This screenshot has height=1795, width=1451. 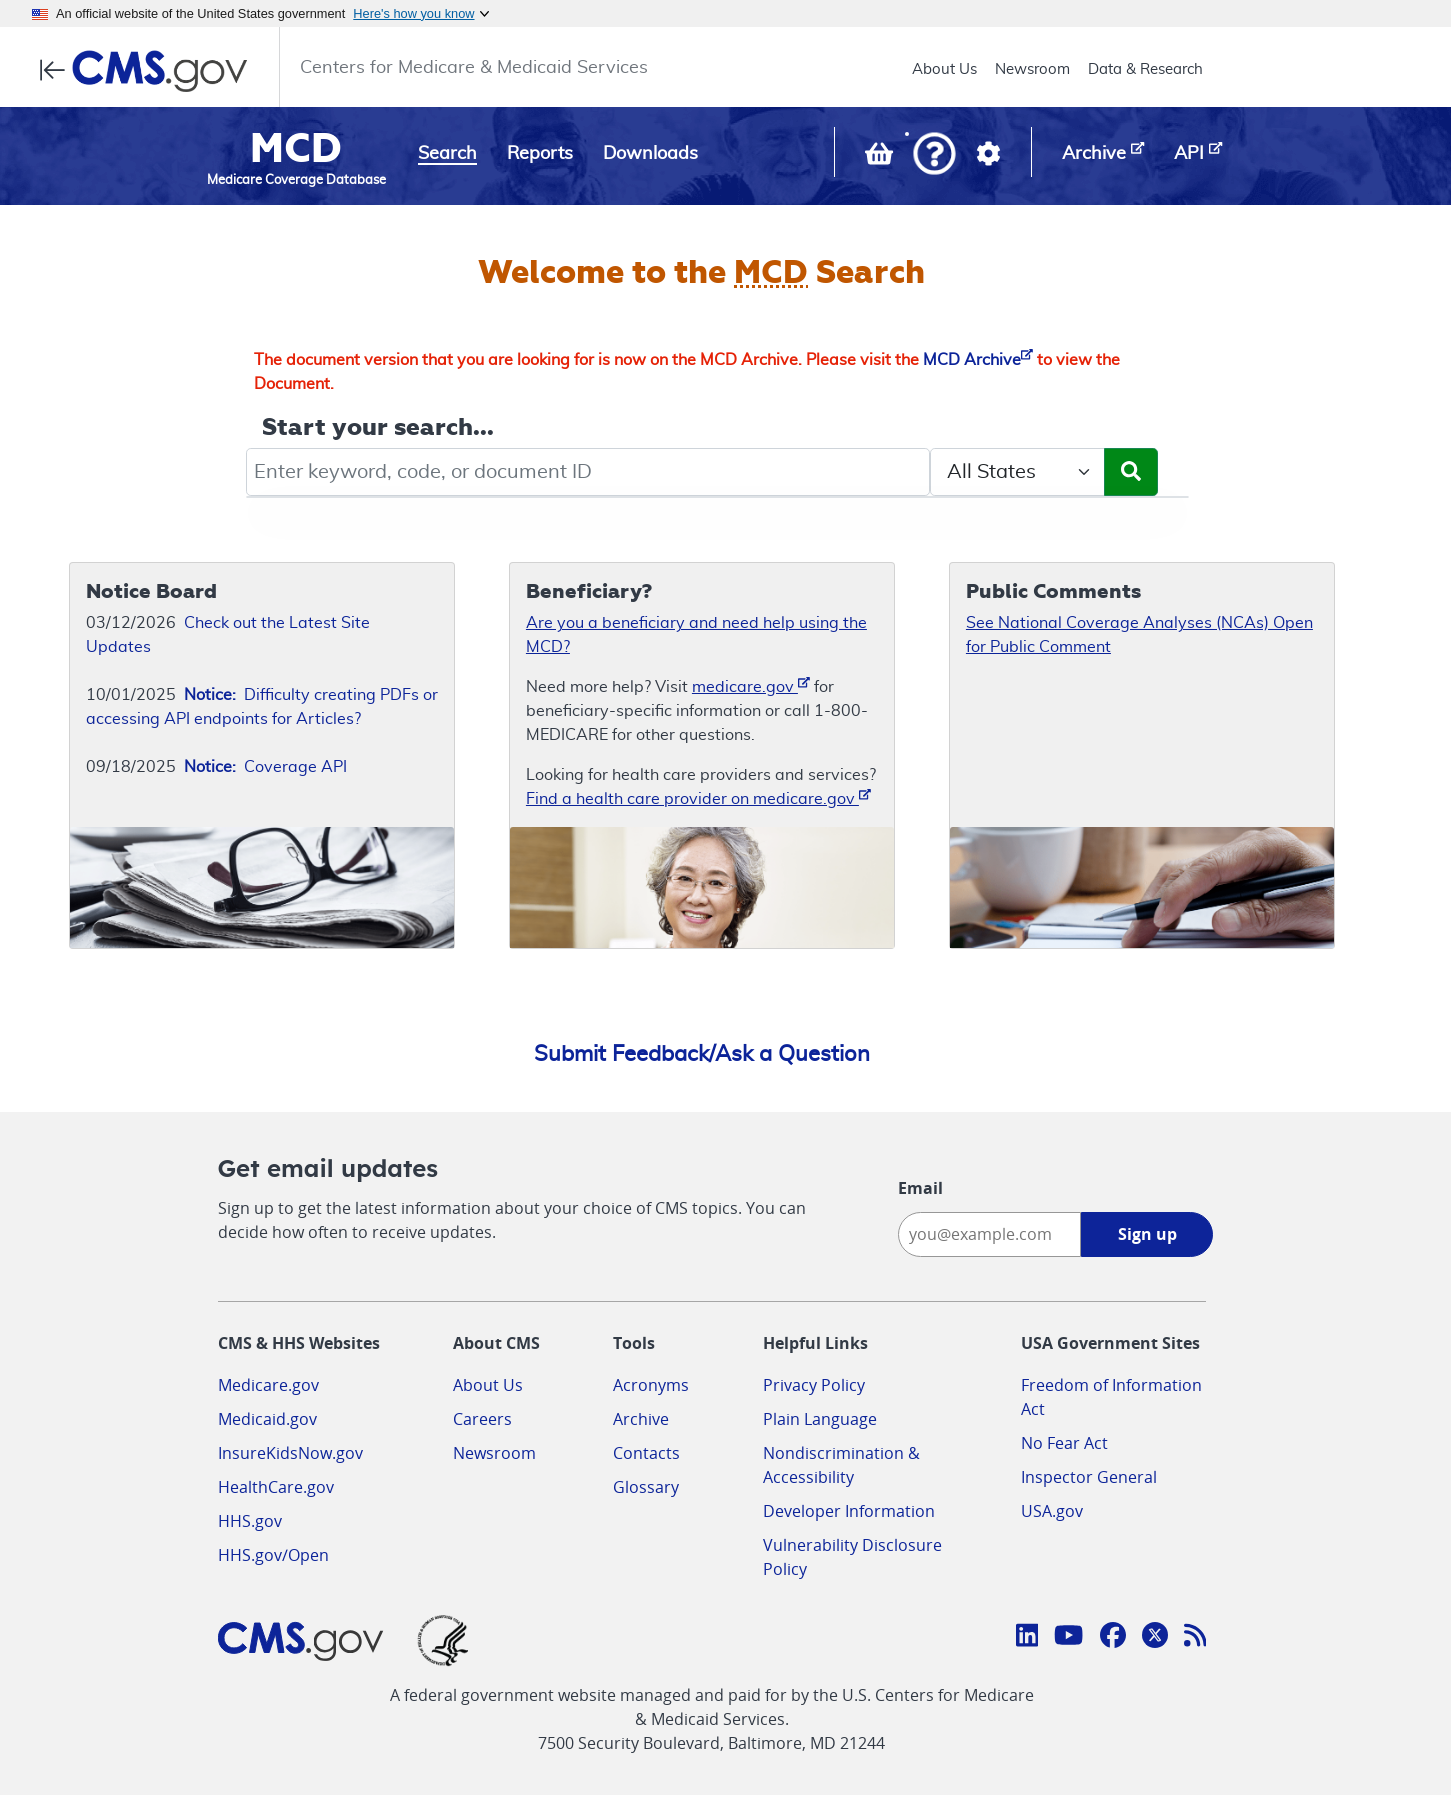 What do you see at coordinates (702, 1054) in the screenshot?
I see `Submit Feedback/Ask a Question` at bounding box center [702, 1054].